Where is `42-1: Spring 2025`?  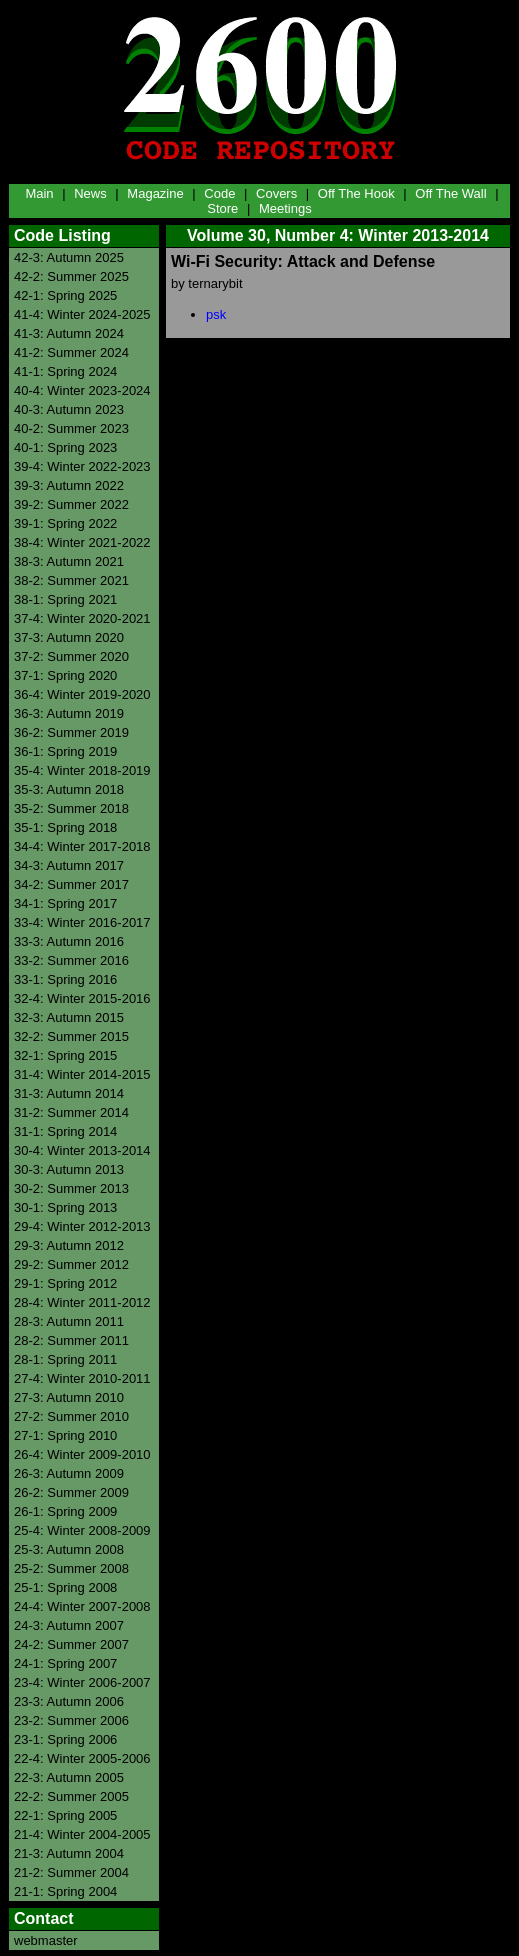
42-1: Spring 2025 is located at coordinates (65, 295).